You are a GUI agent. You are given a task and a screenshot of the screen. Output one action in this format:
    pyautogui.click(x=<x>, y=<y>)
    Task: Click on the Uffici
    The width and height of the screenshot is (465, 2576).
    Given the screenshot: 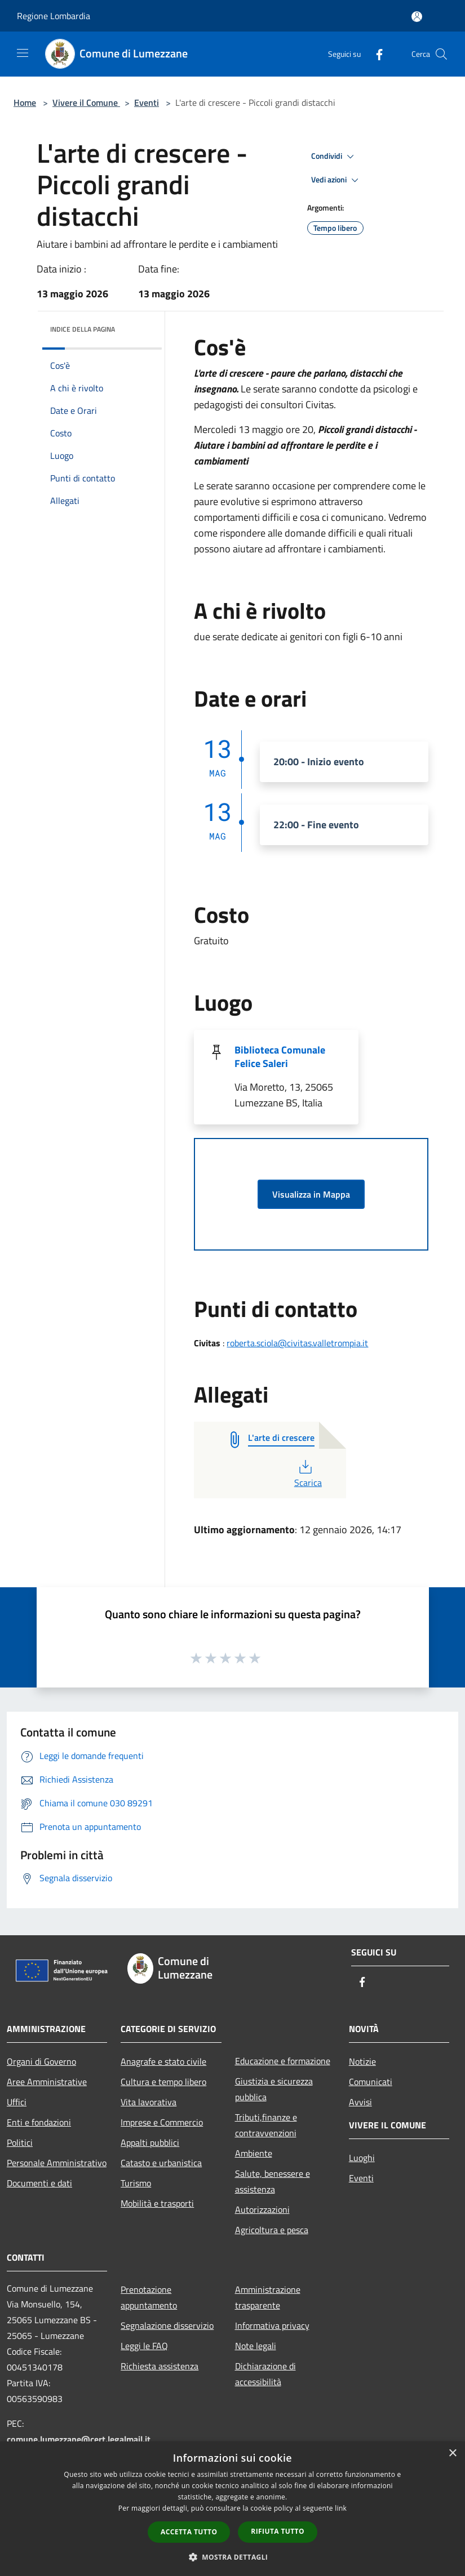 What is the action you would take?
    pyautogui.click(x=16, y=2102)
    